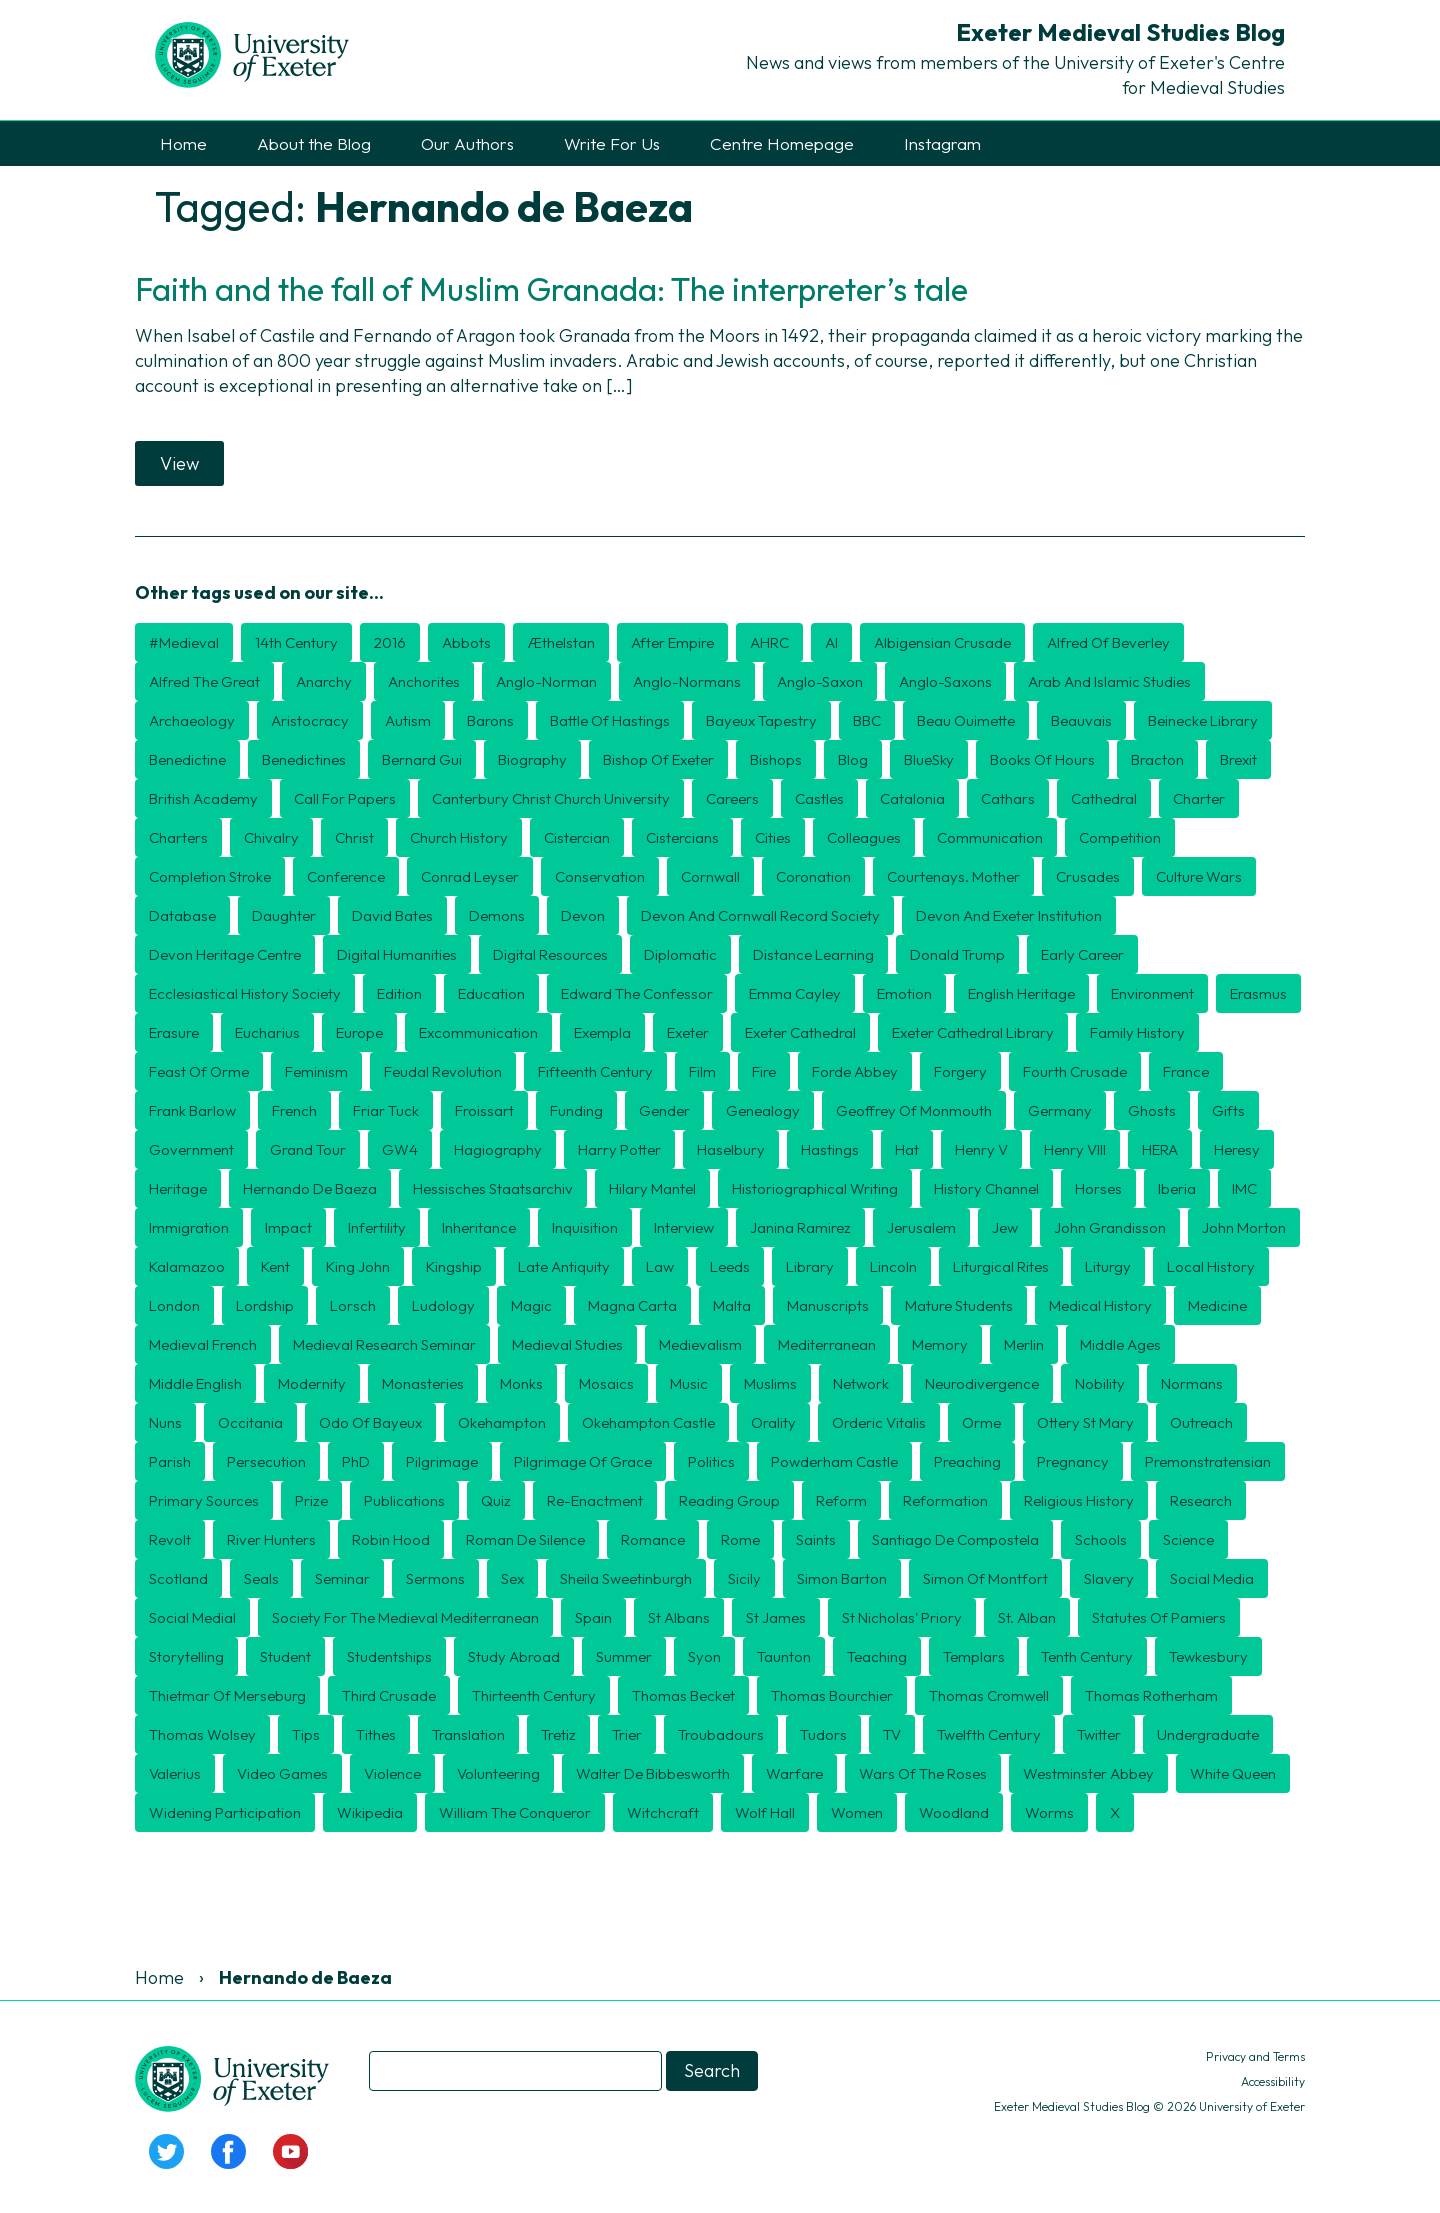  What do you see at coordinates (823, 1734) in the screenshot?
I see `Tudors` at bounding box center [823, 1734].